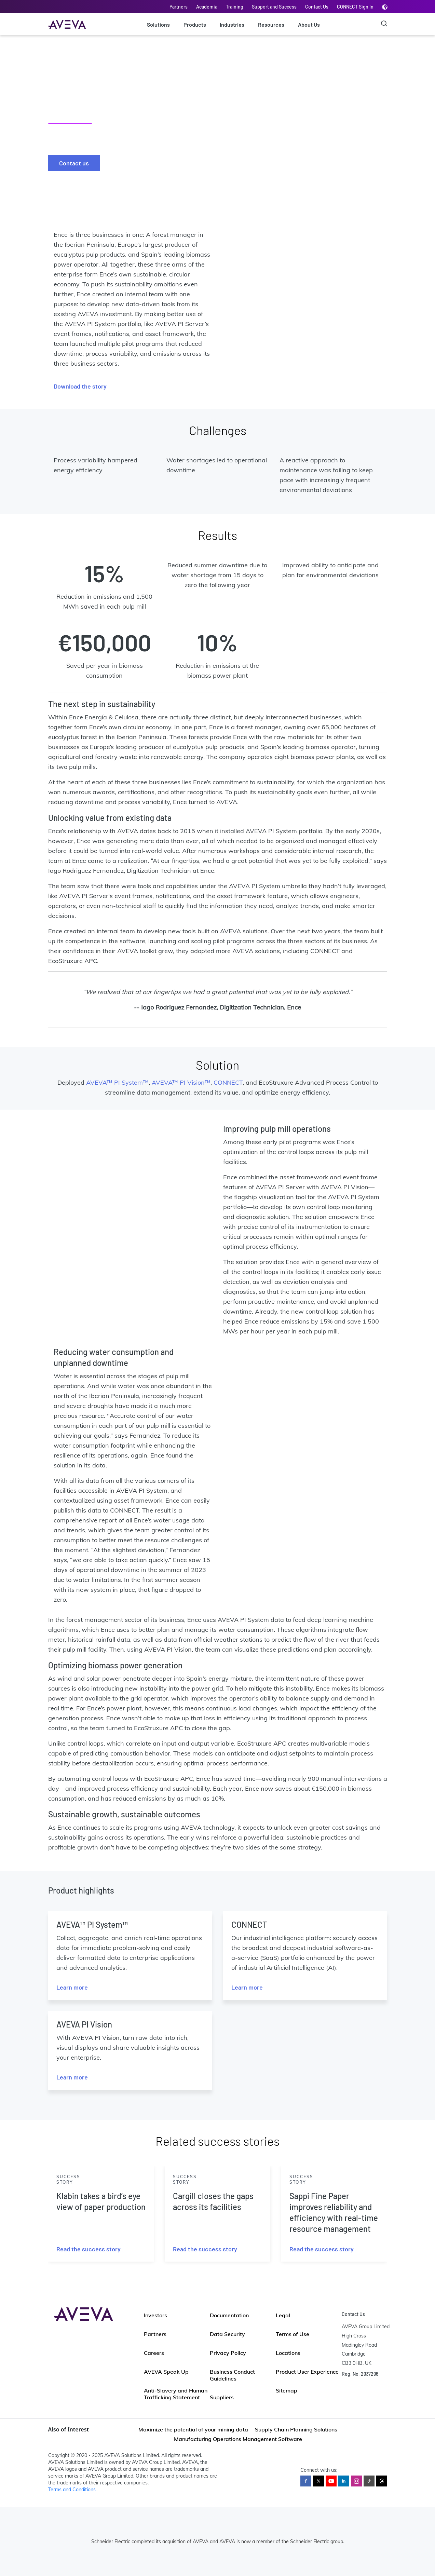  What do you see at coordinates (154, 2352) in the screenshot?
I see `Careers` at bounding box center [154, 2352].